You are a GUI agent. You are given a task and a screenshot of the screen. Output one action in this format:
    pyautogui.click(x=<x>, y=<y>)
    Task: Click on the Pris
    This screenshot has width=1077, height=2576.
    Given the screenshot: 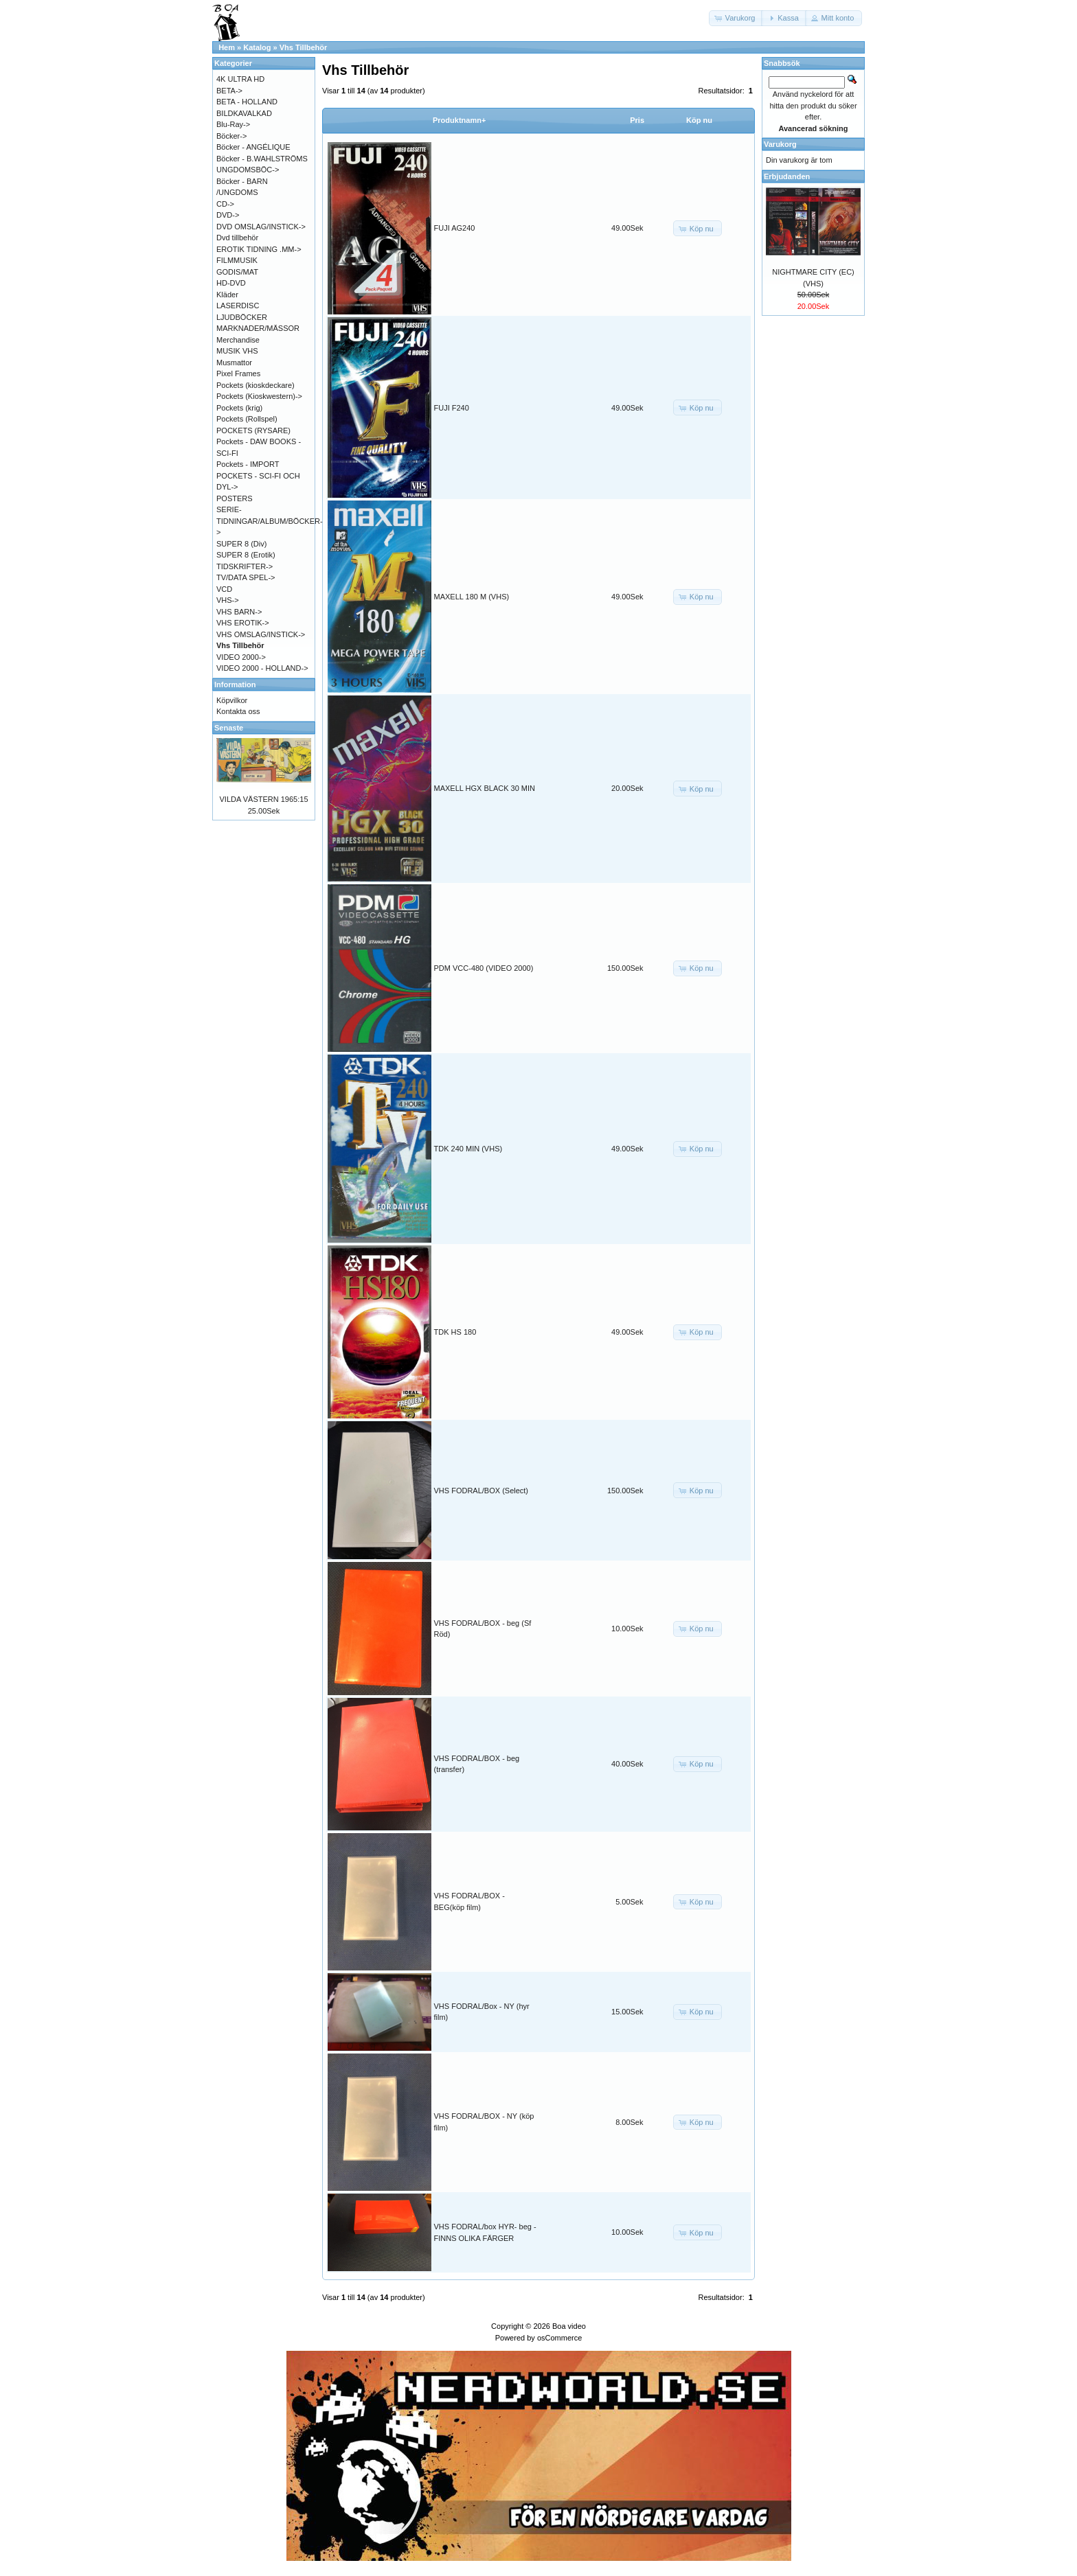 What is the action you would take?
    pyautogui.click(x=637, y=120)
    